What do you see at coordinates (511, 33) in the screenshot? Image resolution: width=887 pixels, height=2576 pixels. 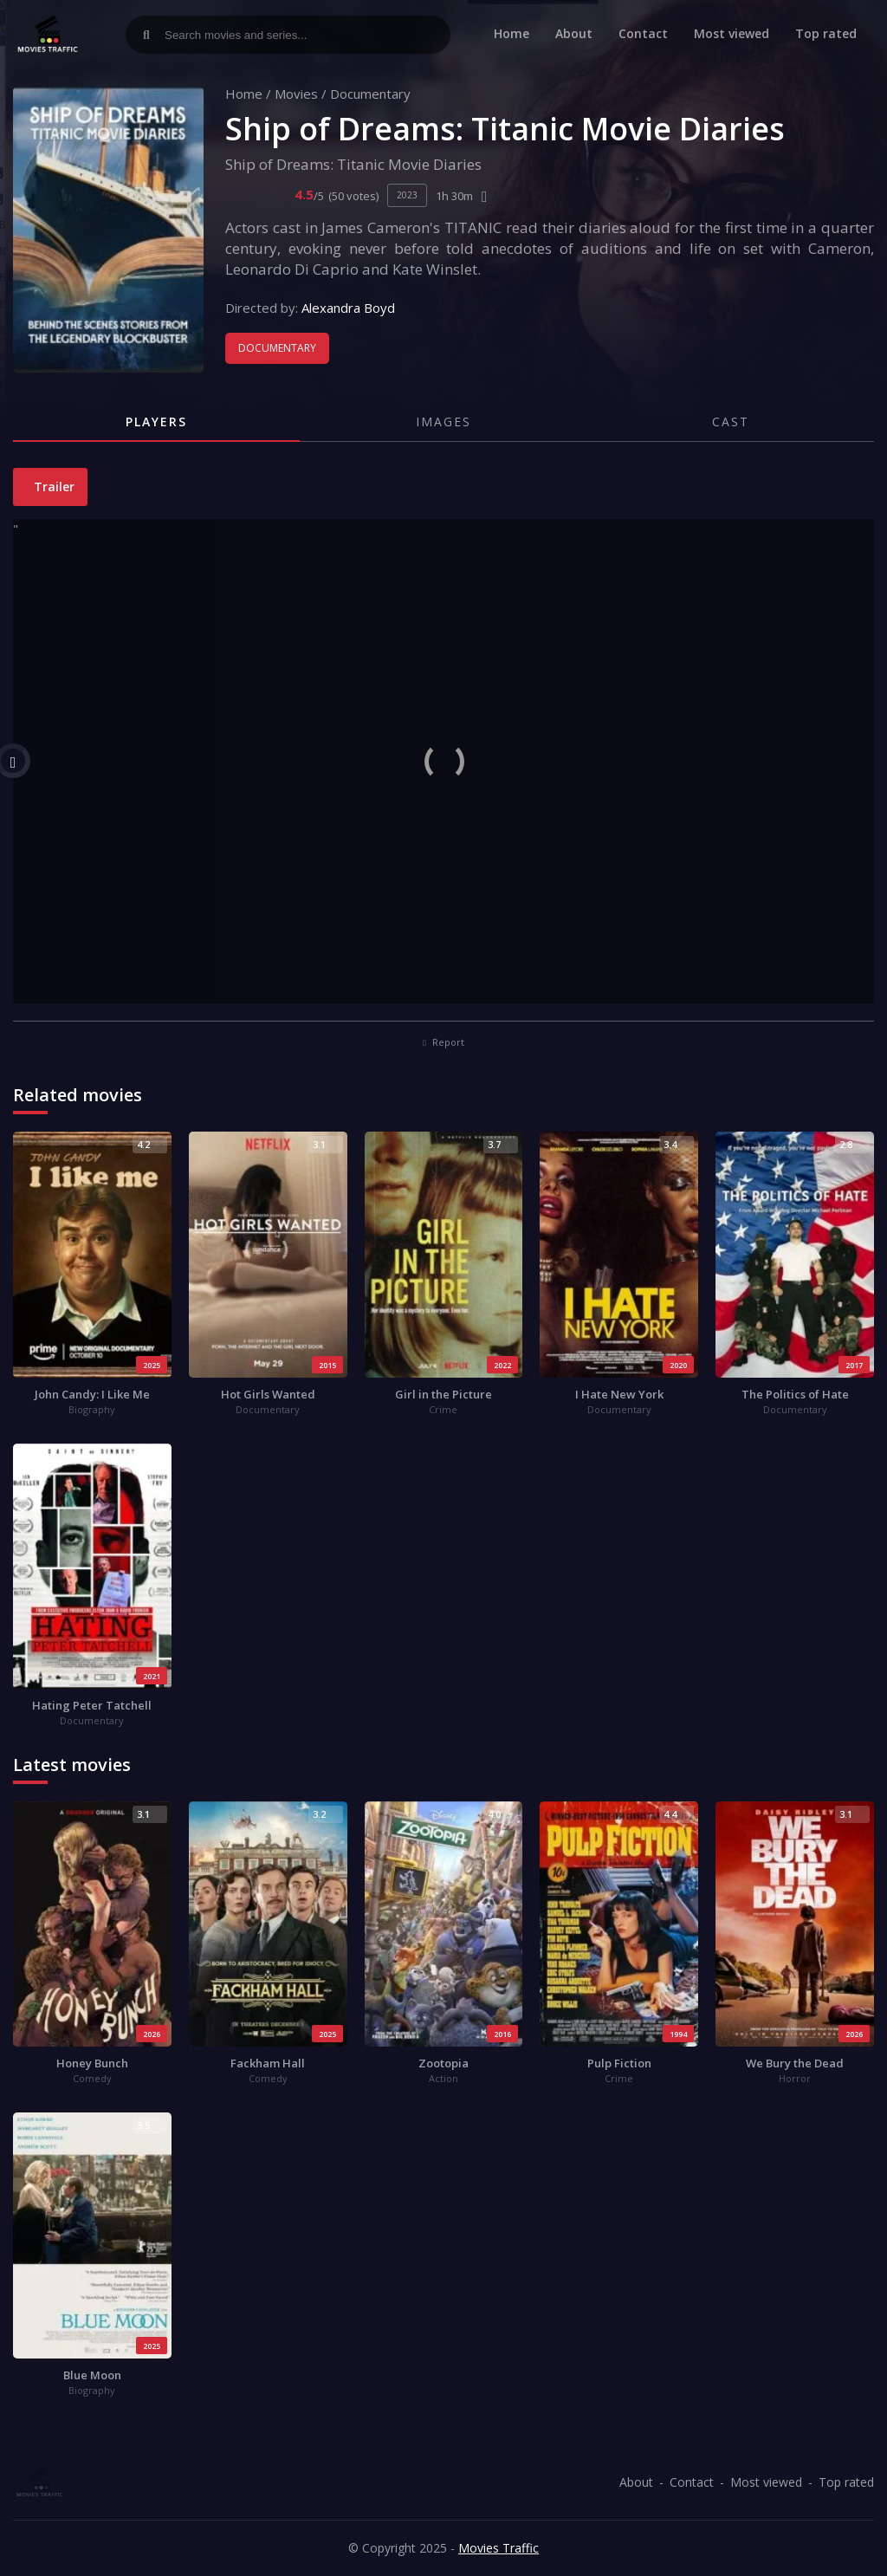 I see `Home` at bounding box center [511, 33].